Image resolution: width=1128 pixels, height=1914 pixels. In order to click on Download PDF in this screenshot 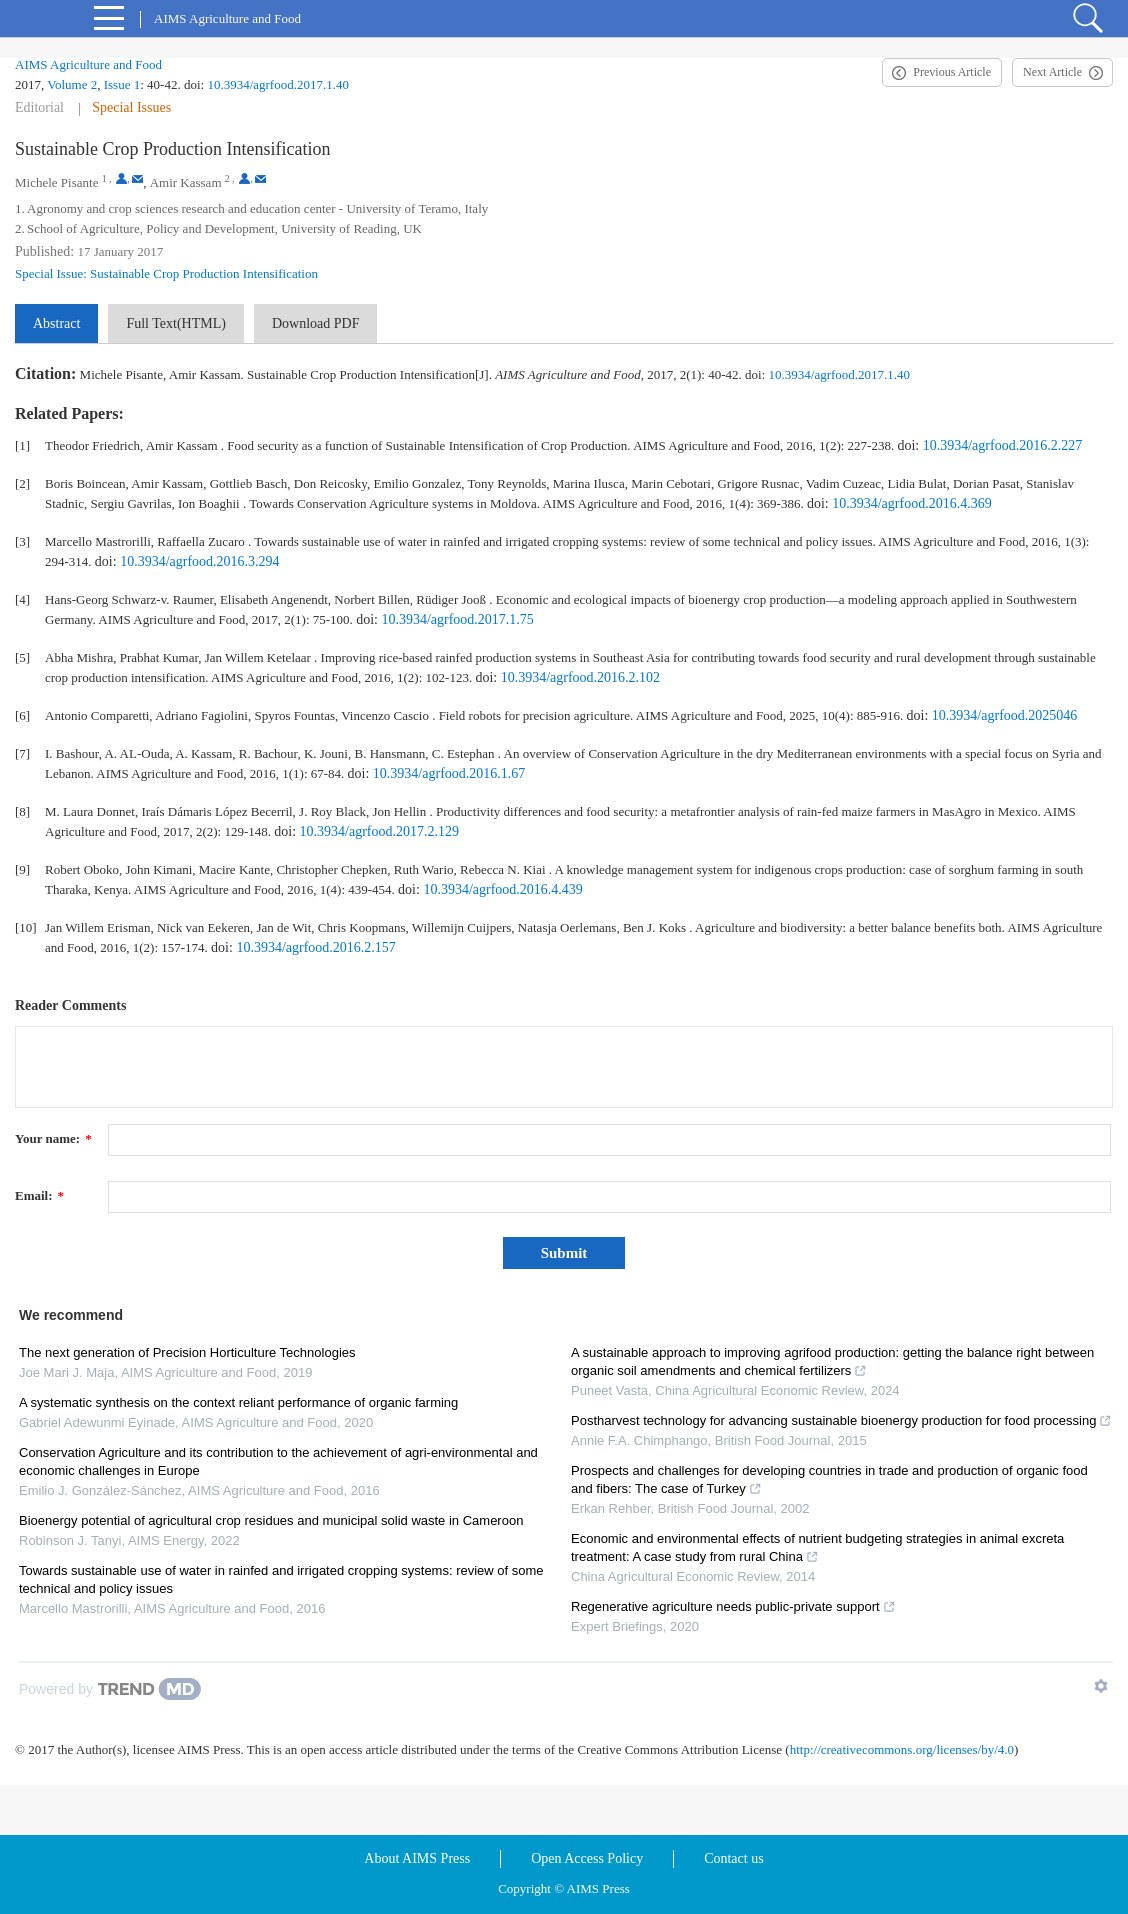, I will do `click(316, 323)`.